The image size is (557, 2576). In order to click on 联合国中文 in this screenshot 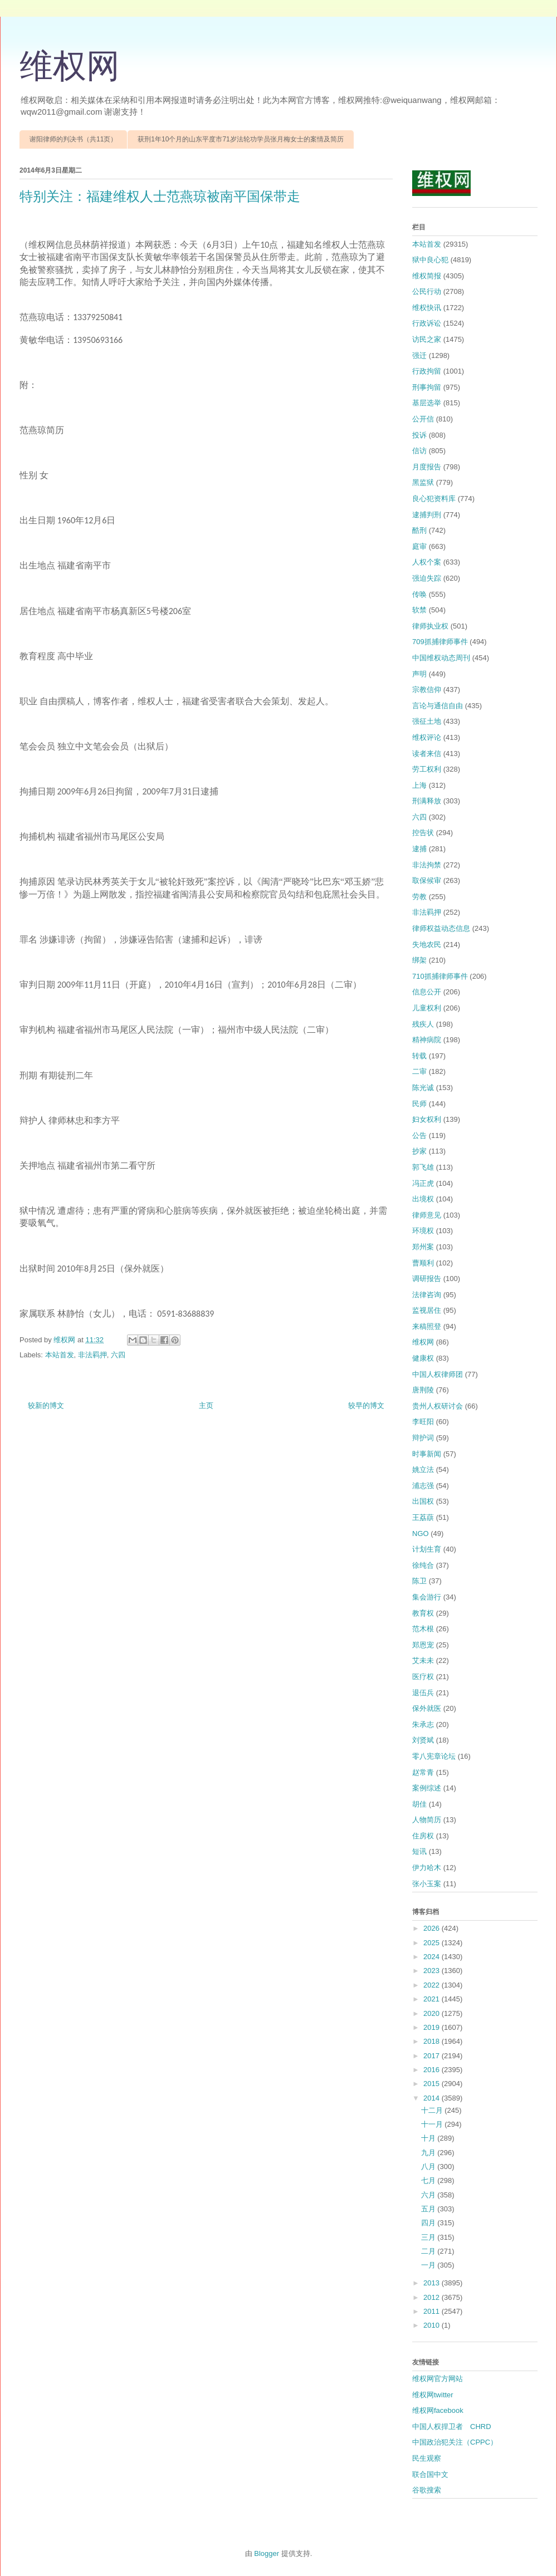, I will do `click(430, 2474)`.